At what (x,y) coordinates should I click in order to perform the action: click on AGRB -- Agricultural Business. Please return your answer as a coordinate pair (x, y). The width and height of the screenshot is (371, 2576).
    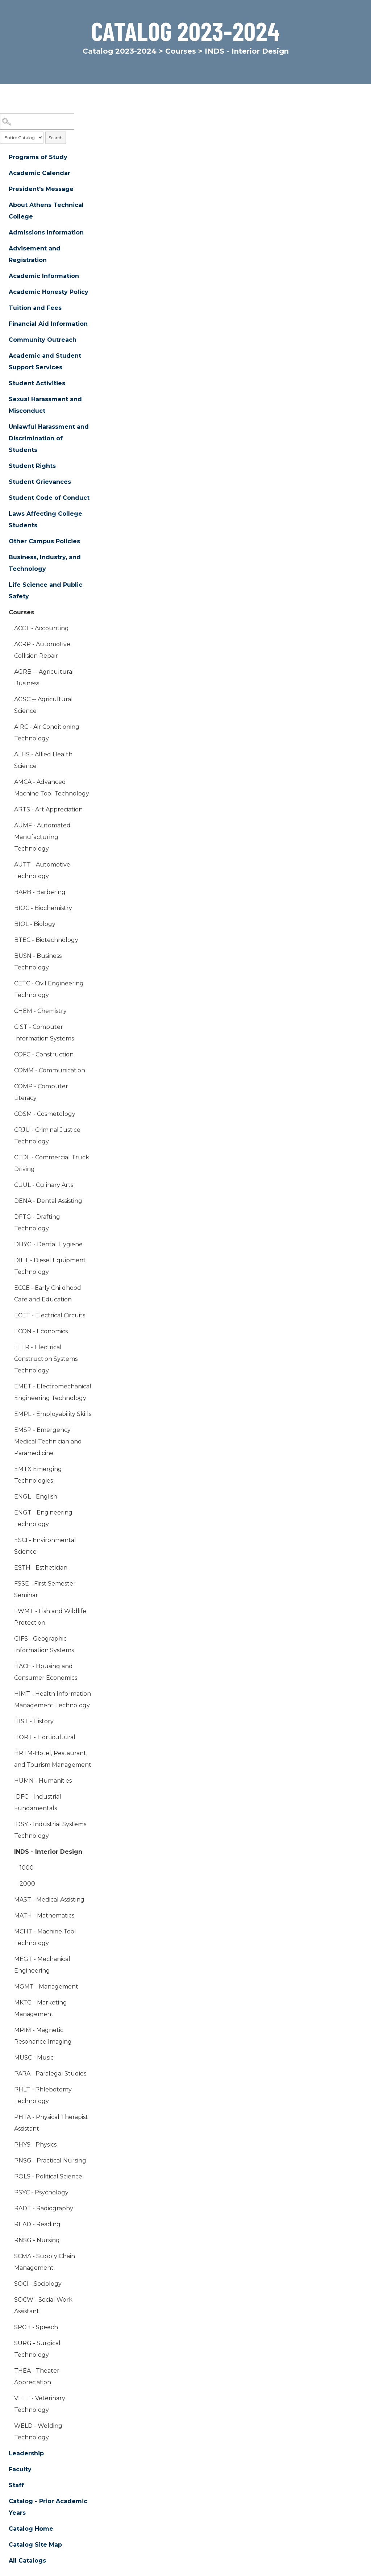
    Looking at the image, I should click on (44, 677).